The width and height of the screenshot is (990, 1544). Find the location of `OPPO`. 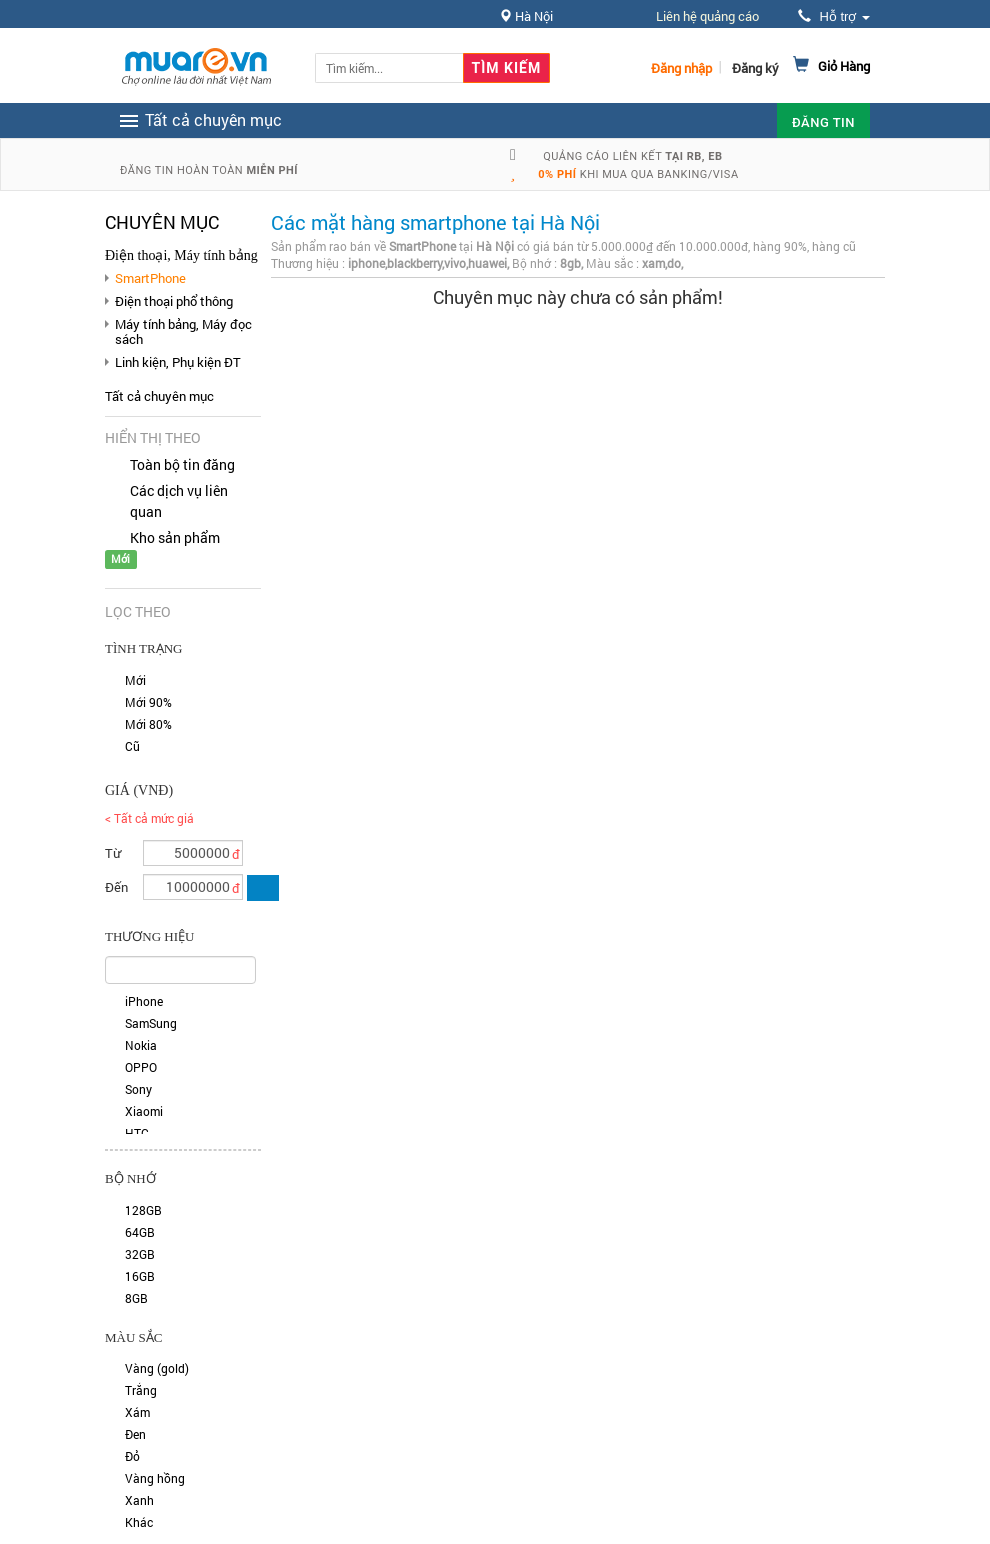

OPPO is located at coordinates (141, 1067).